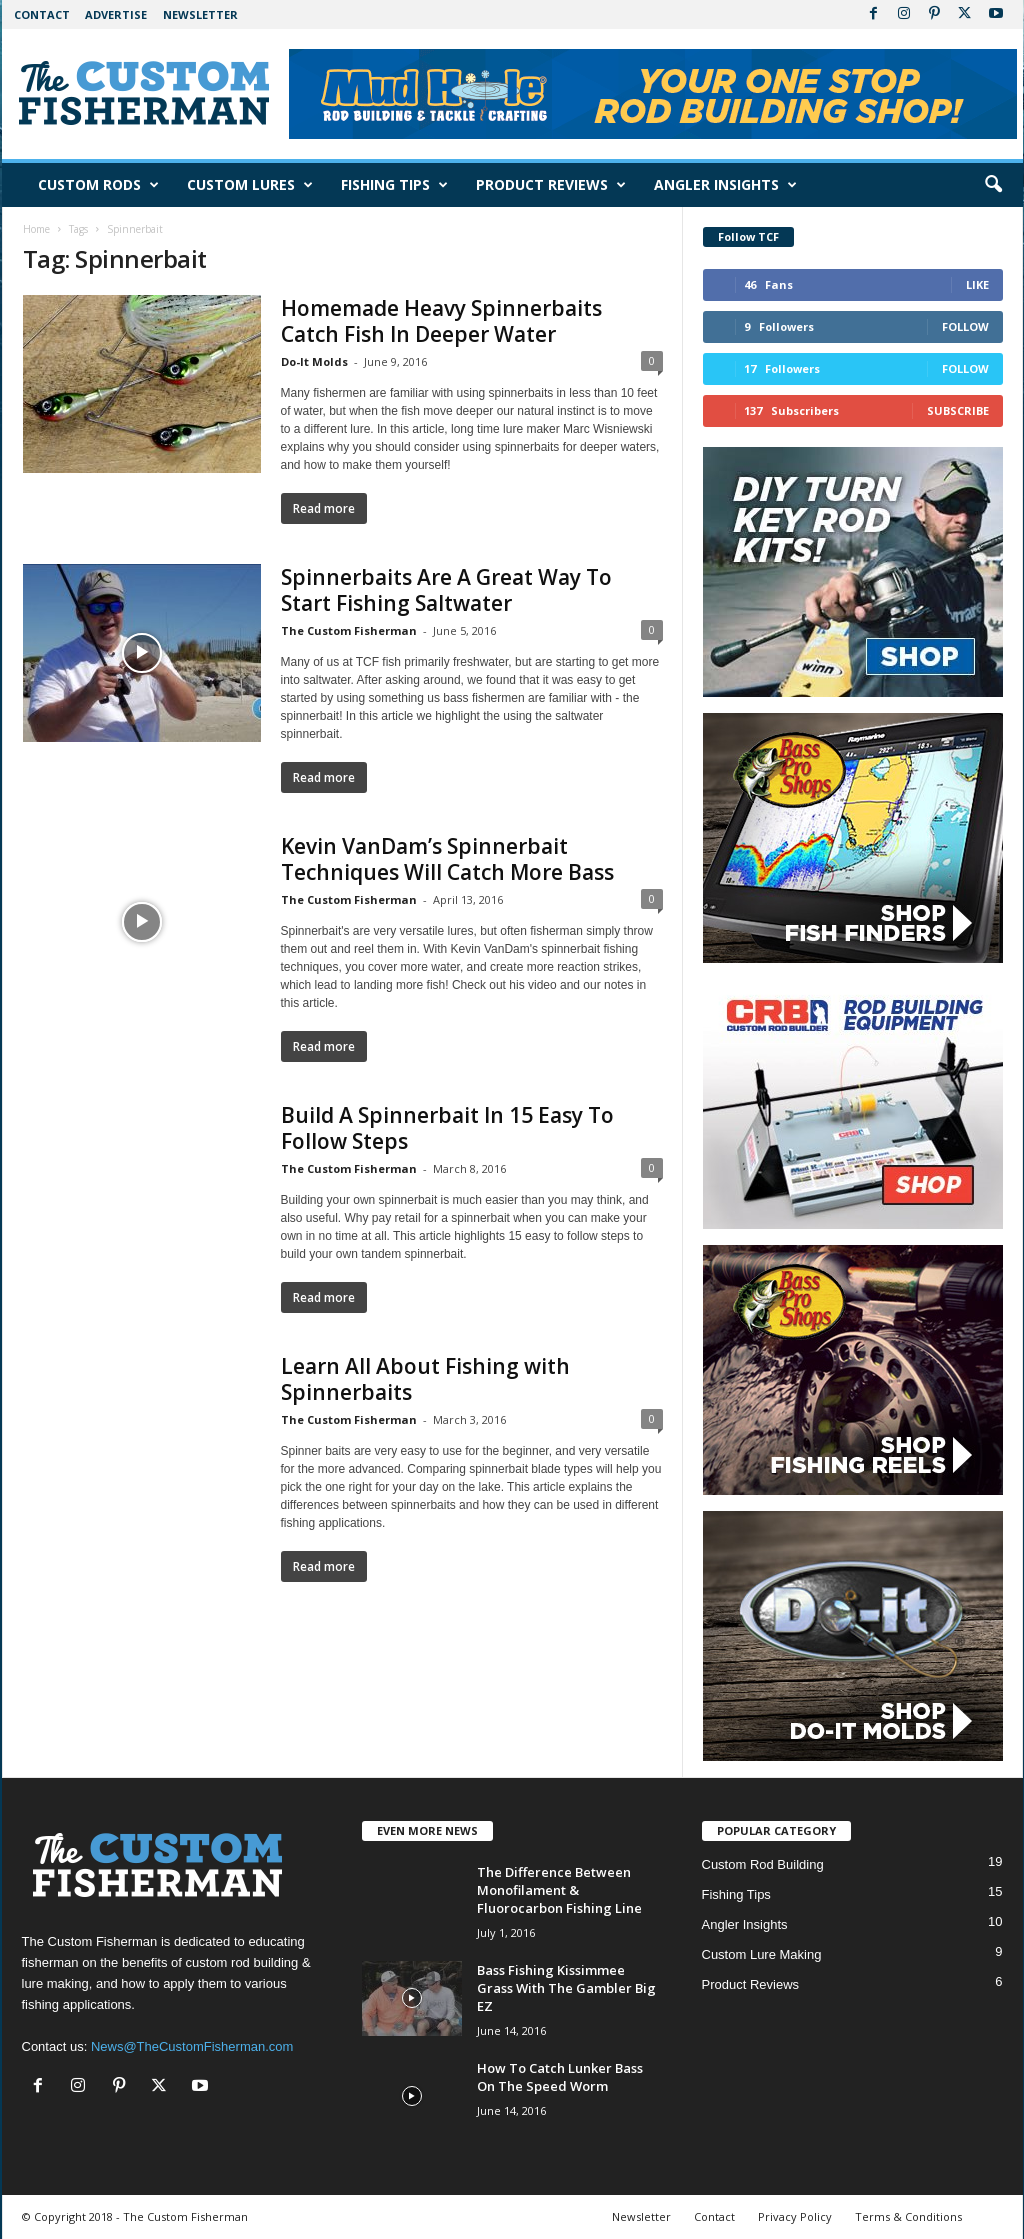 Image resolution: width=1024 pixels, height=2239 pixels. Describe the element at coordinates (977, 284) in the screenshot. I see `Like` at that location.